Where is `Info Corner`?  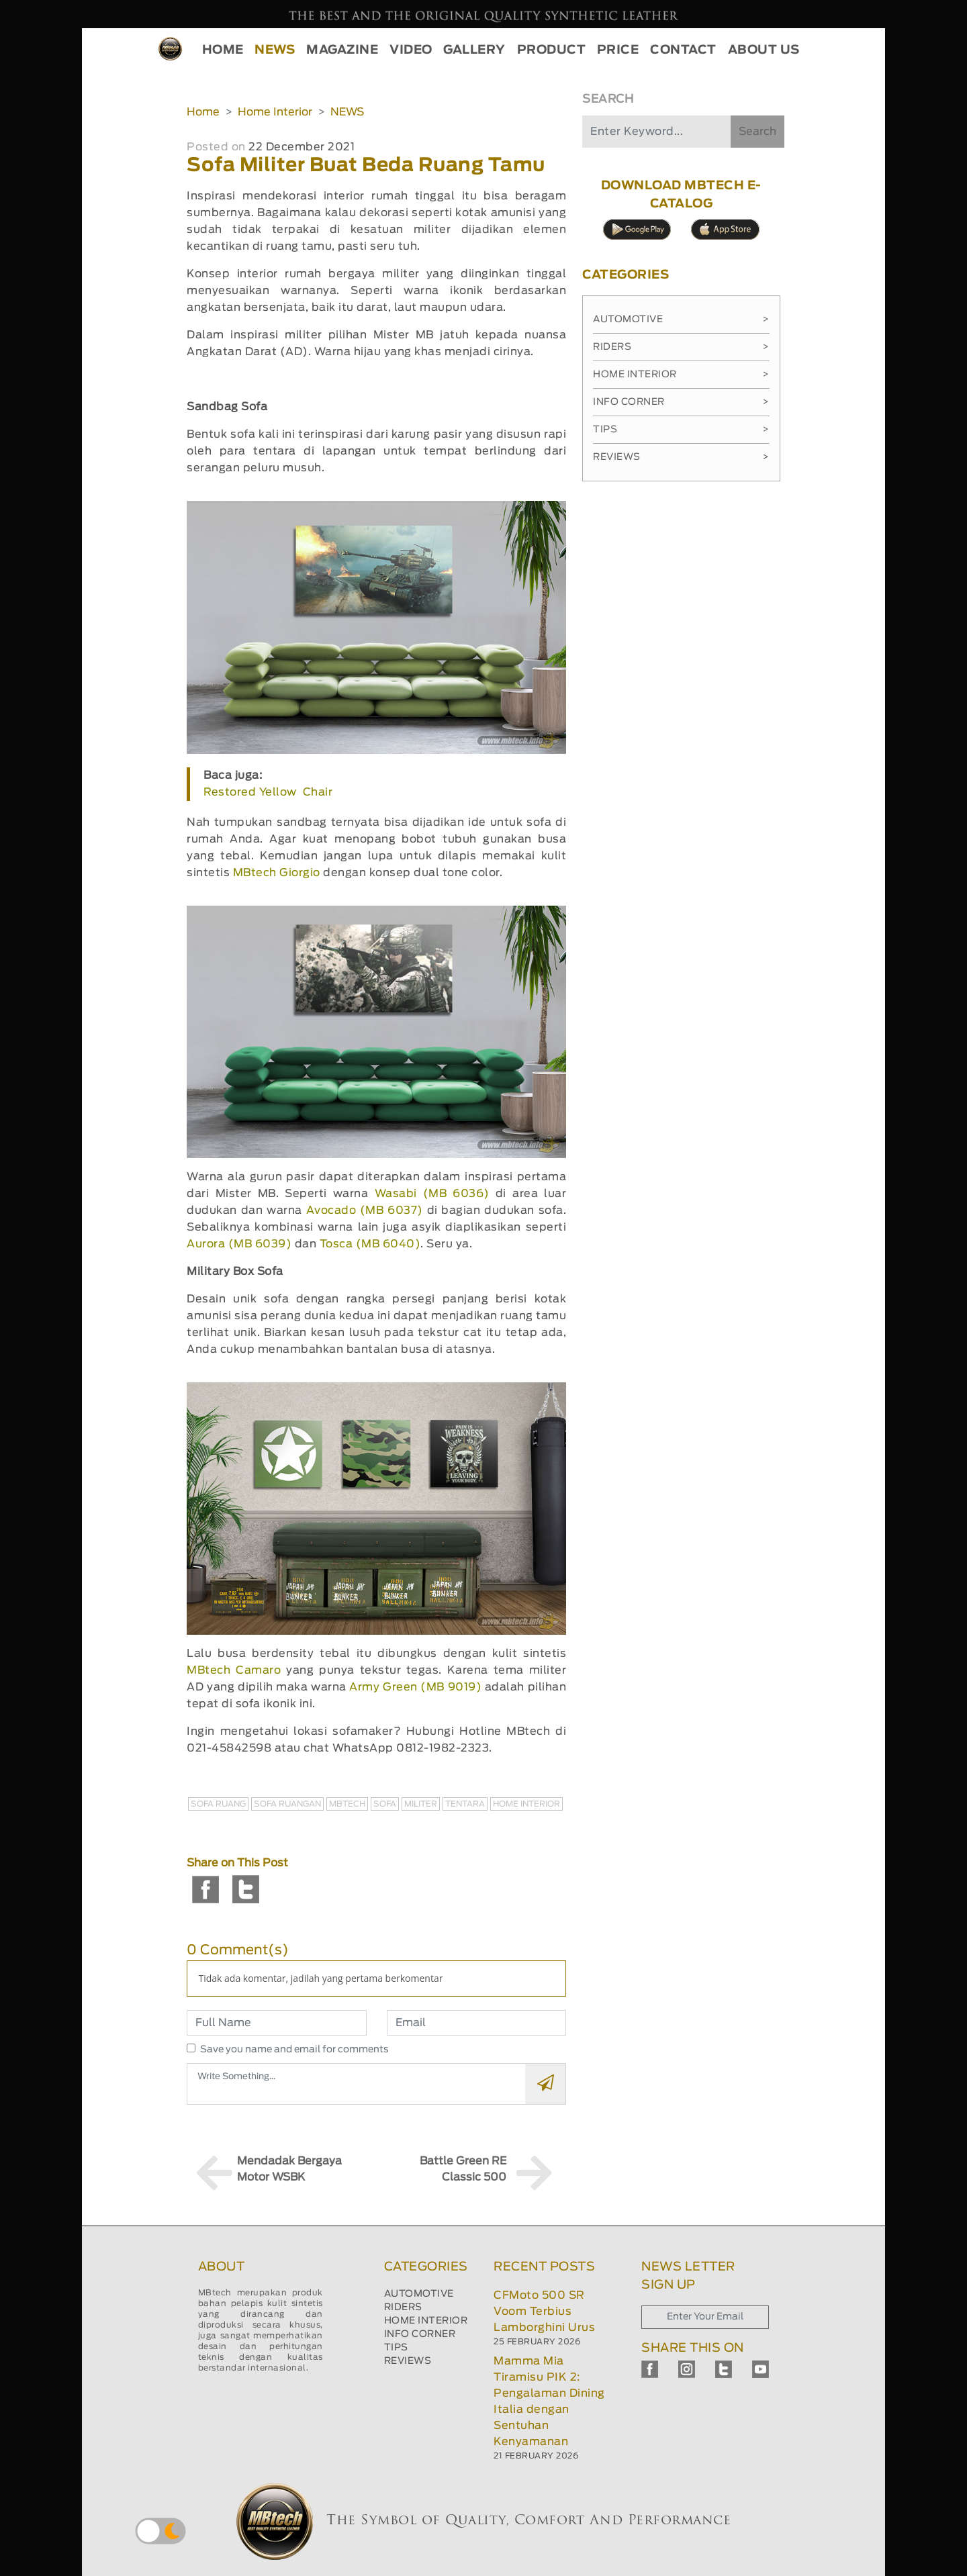
Info Corner is located at coordinates (681, 402).